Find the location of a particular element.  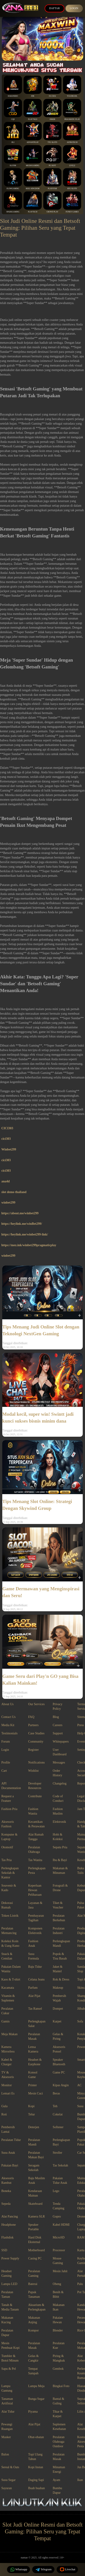

Media Kit is located at coordinates (7, 1725).